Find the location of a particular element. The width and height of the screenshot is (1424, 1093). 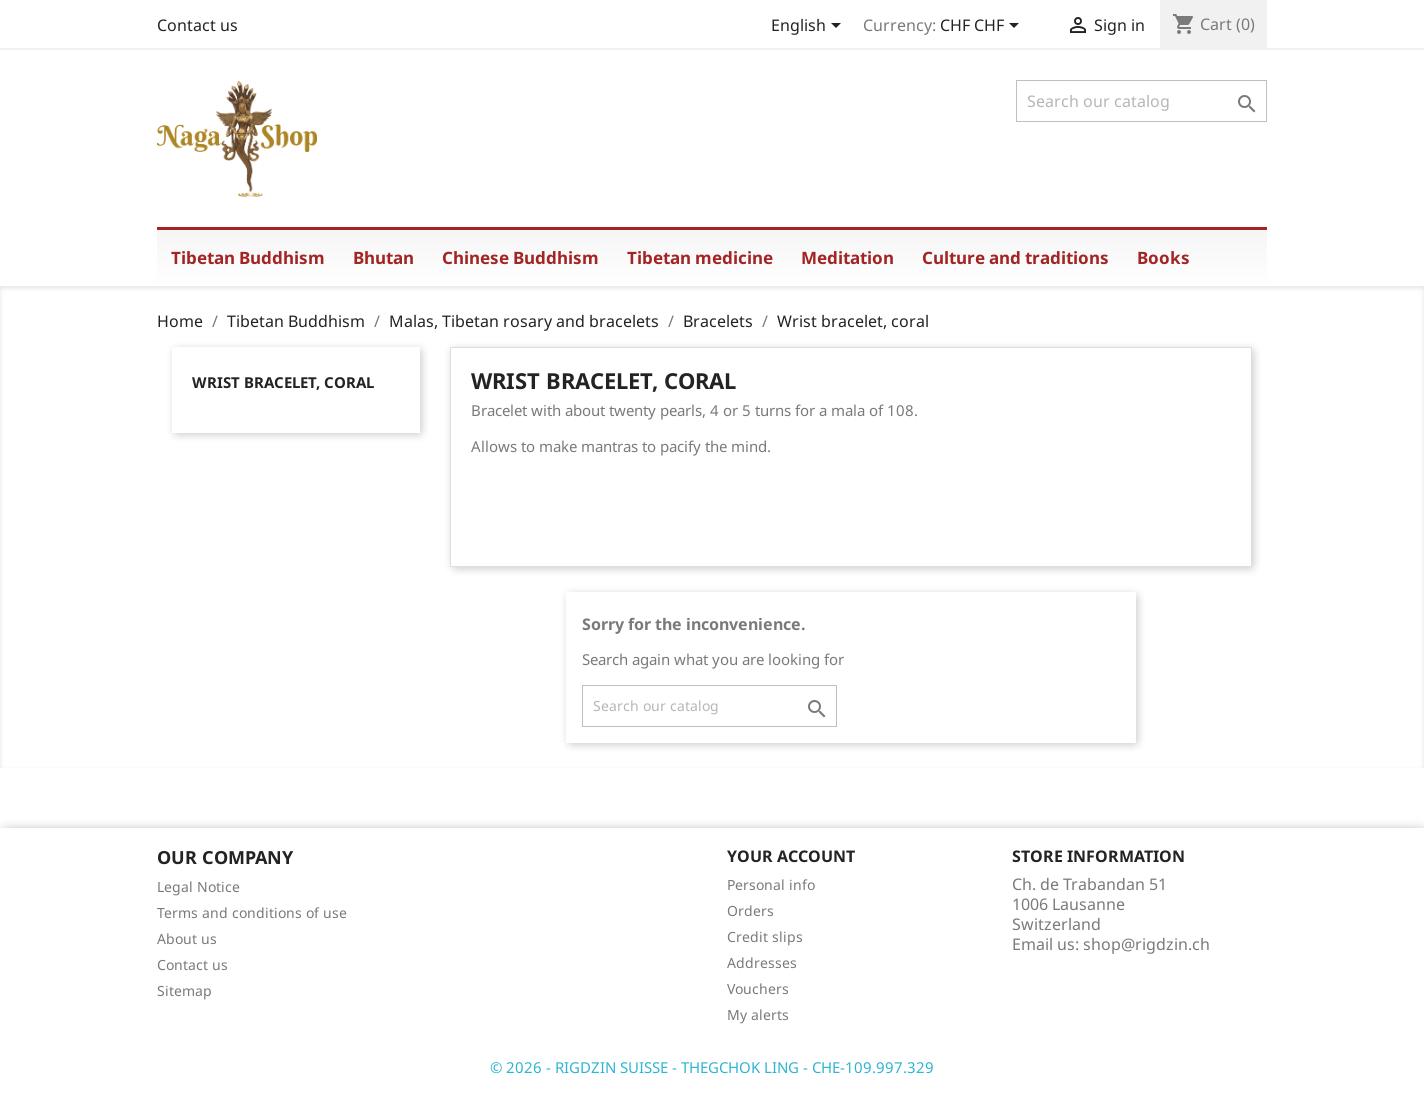

Personal info is located at coordinates (771, 884).